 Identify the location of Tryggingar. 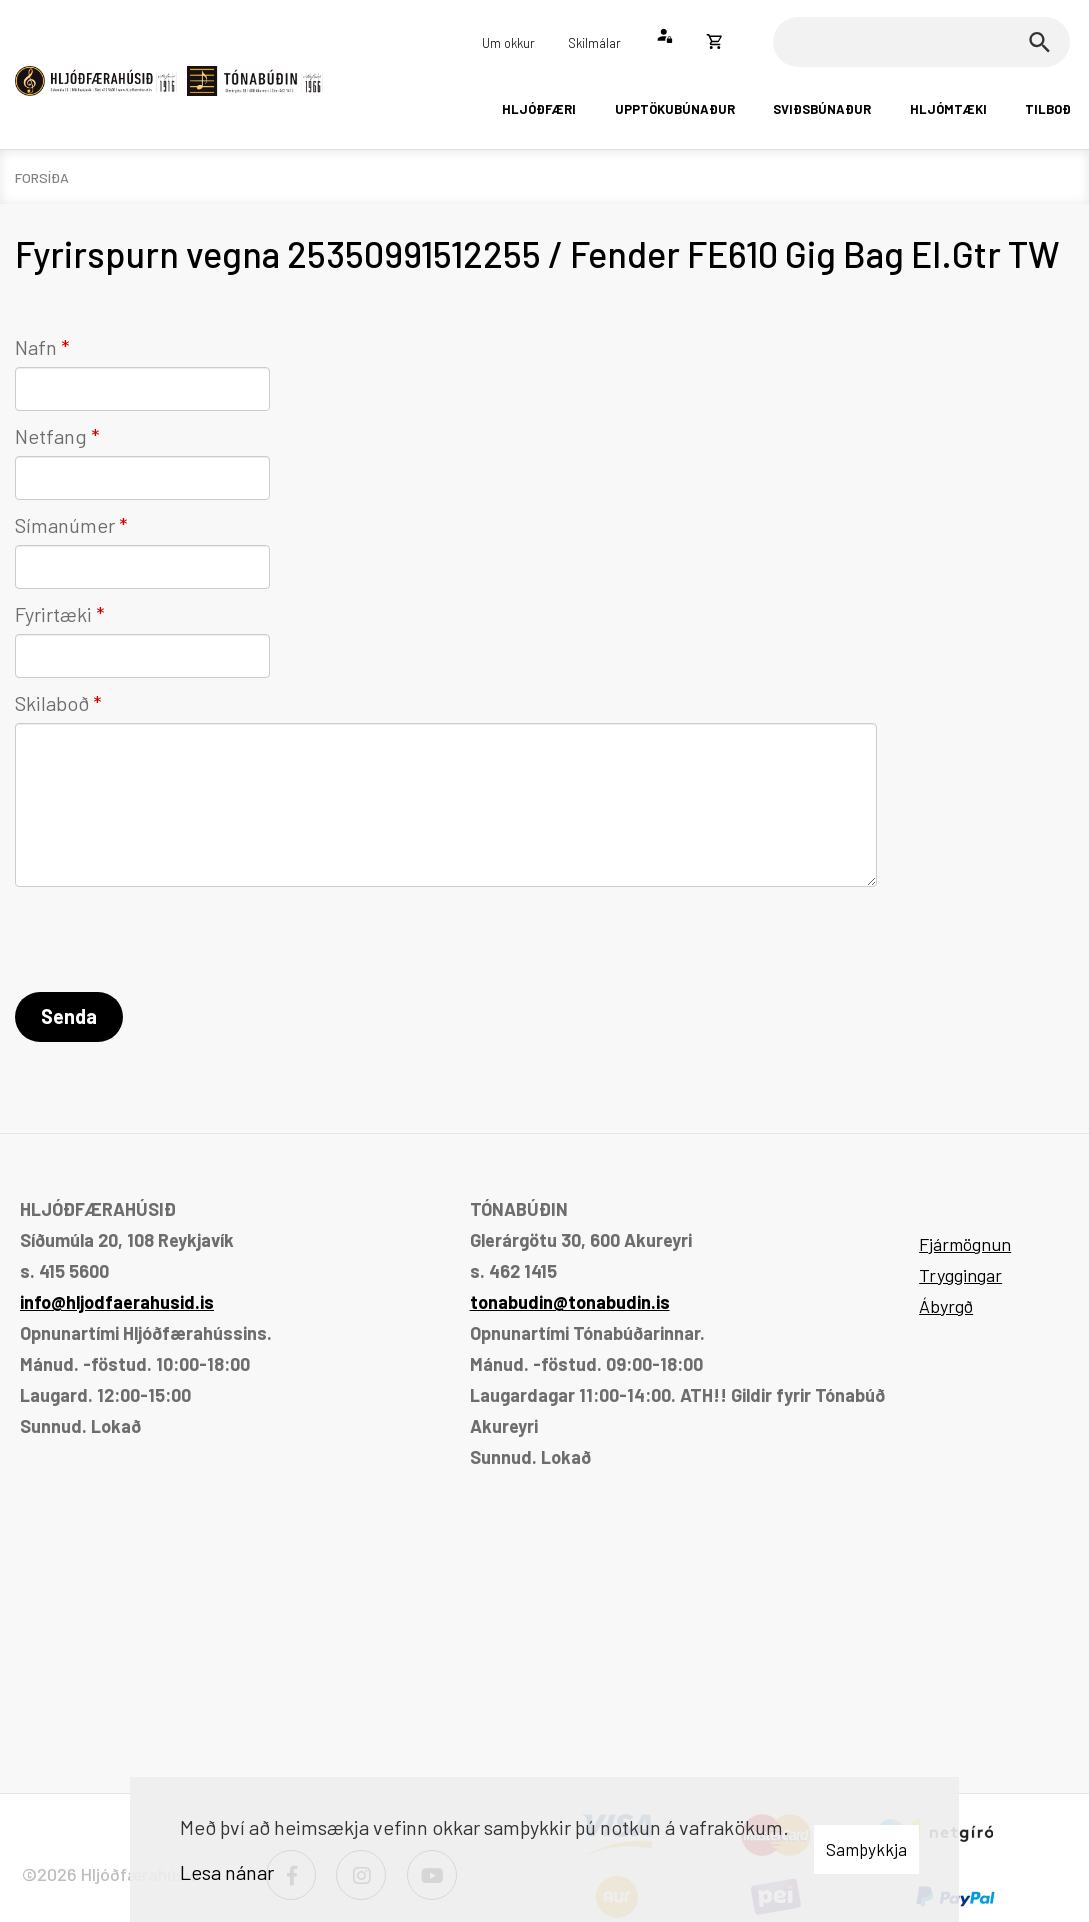
(960, 1275).